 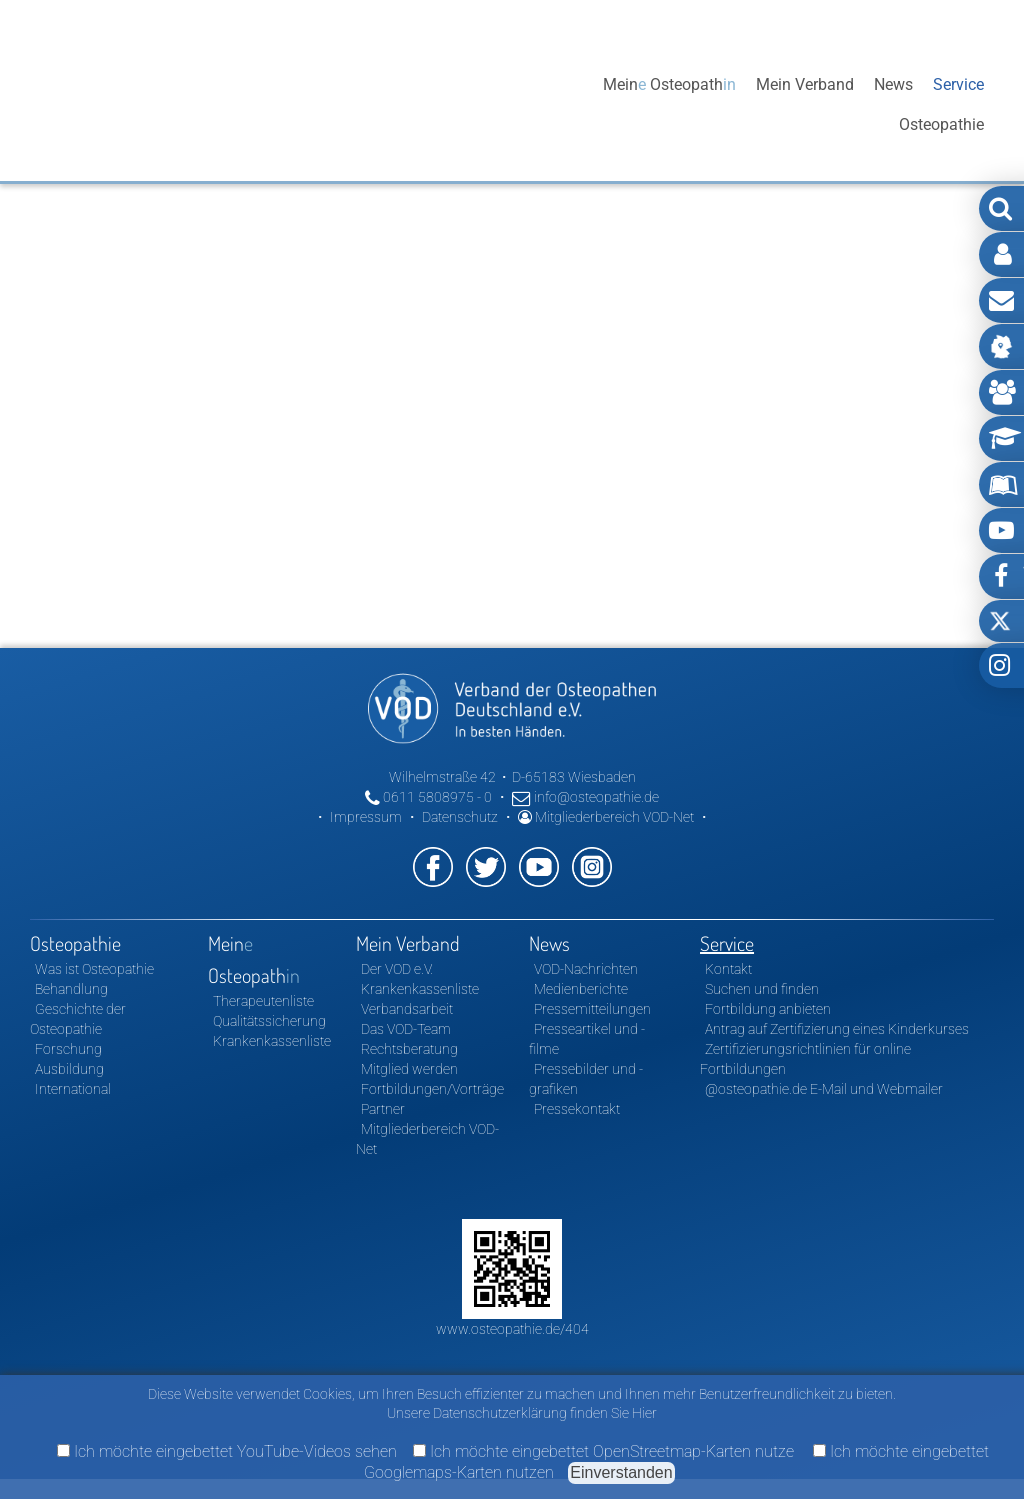 I want to click on Das VOD-Team, so click(x=406, y=1029).